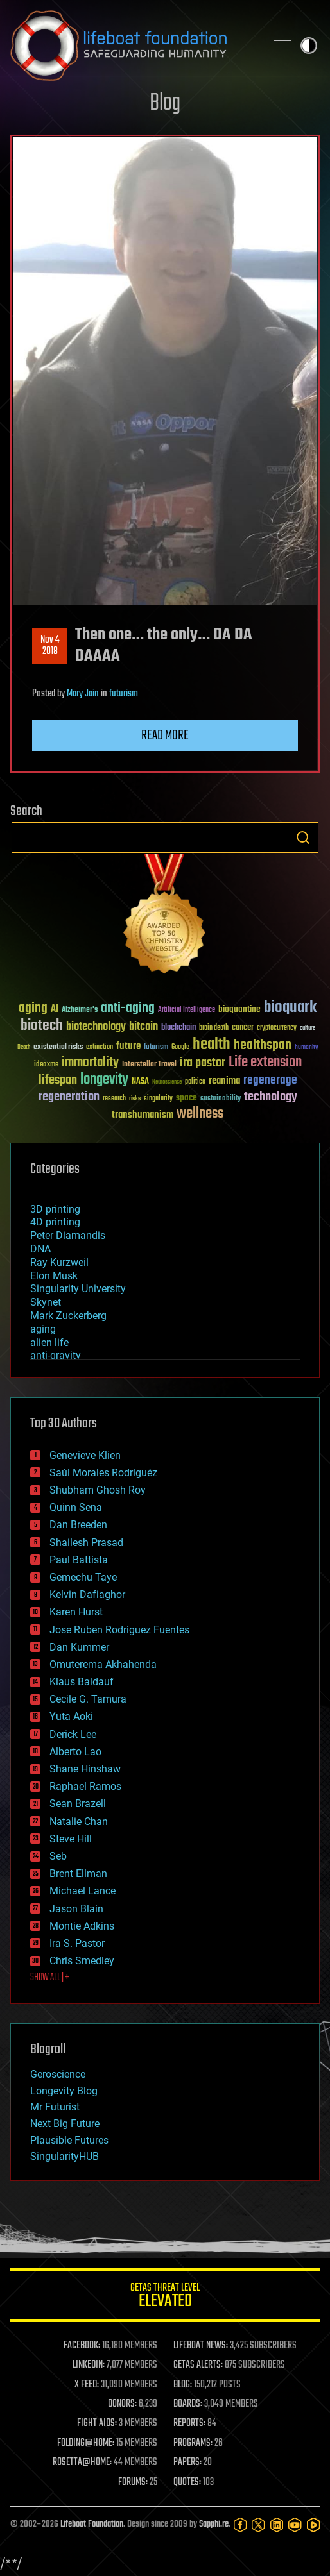 This screenshot has width=330, height=2576. I want to click on FORUMS:, so click(133, 2482).